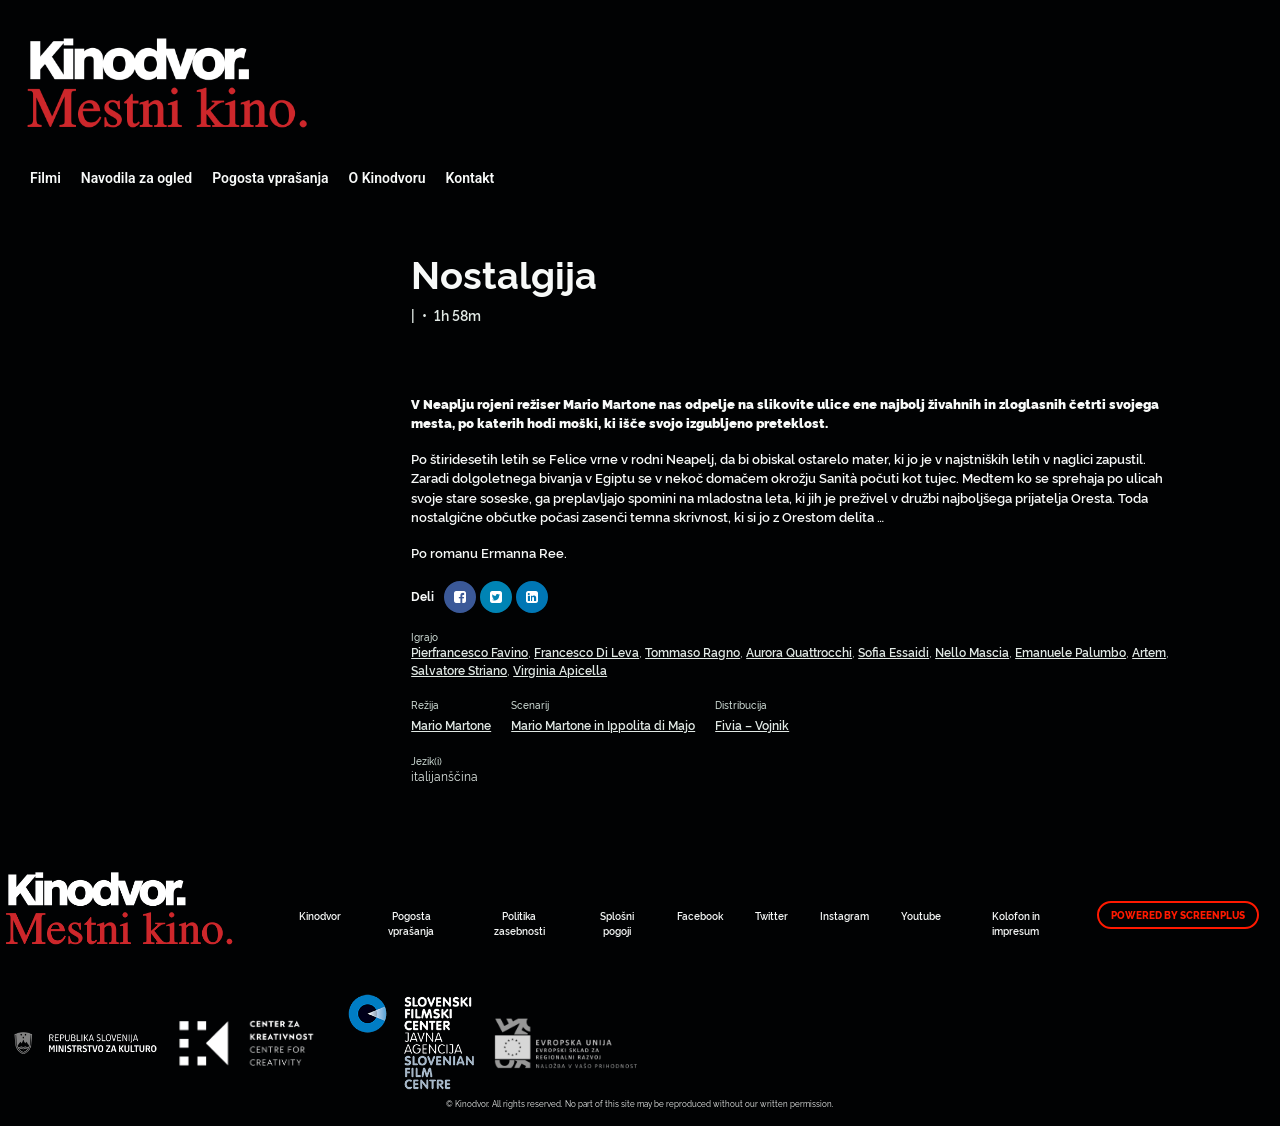 This screenshot has height=1126, width=1280. I want to click on Instagram, so click(844, 915).